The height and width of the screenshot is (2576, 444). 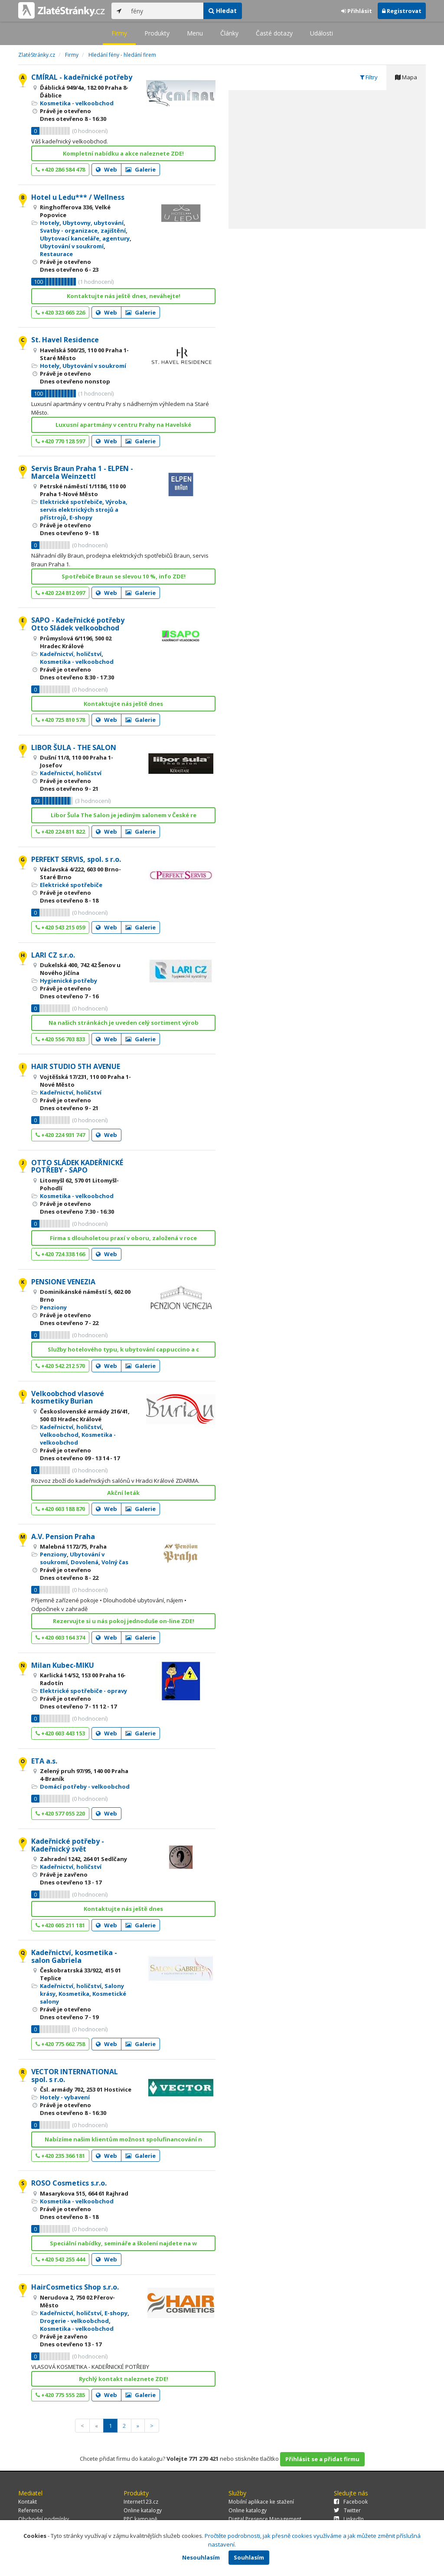 What do you see at coordinates (85, 1786) in the screenshot?
I see `Domácí potřeby - velkoobchod` at bounding box center [85, 1786].